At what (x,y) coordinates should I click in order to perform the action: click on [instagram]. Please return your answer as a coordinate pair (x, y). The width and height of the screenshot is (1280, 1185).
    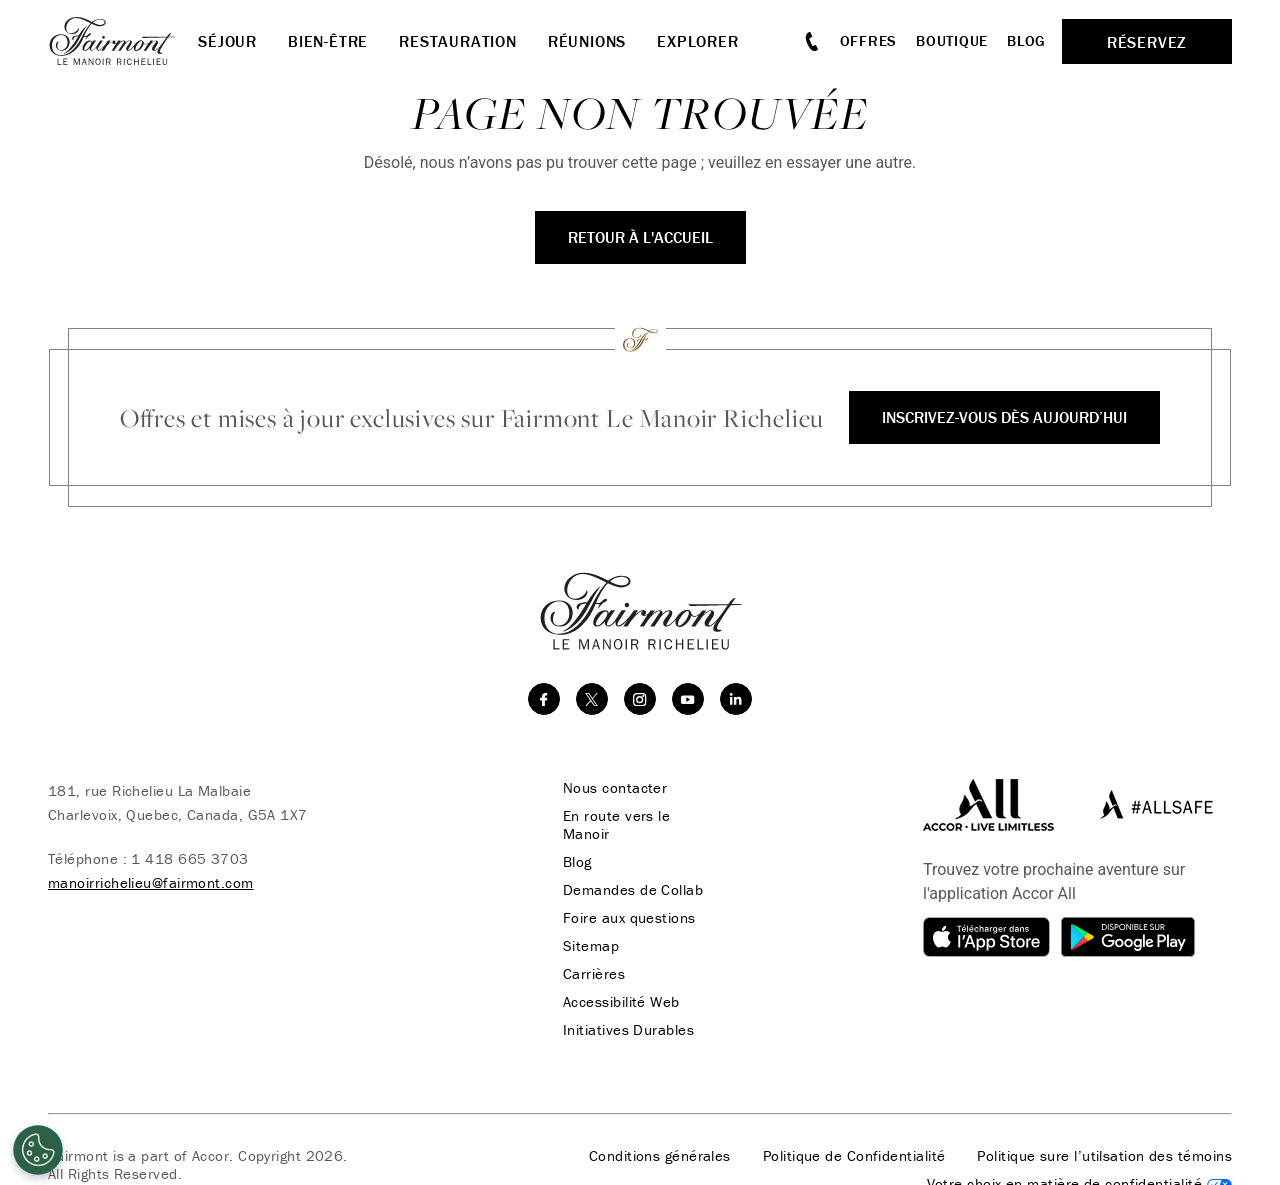
    Looking at the image, I should click on (640, 699).